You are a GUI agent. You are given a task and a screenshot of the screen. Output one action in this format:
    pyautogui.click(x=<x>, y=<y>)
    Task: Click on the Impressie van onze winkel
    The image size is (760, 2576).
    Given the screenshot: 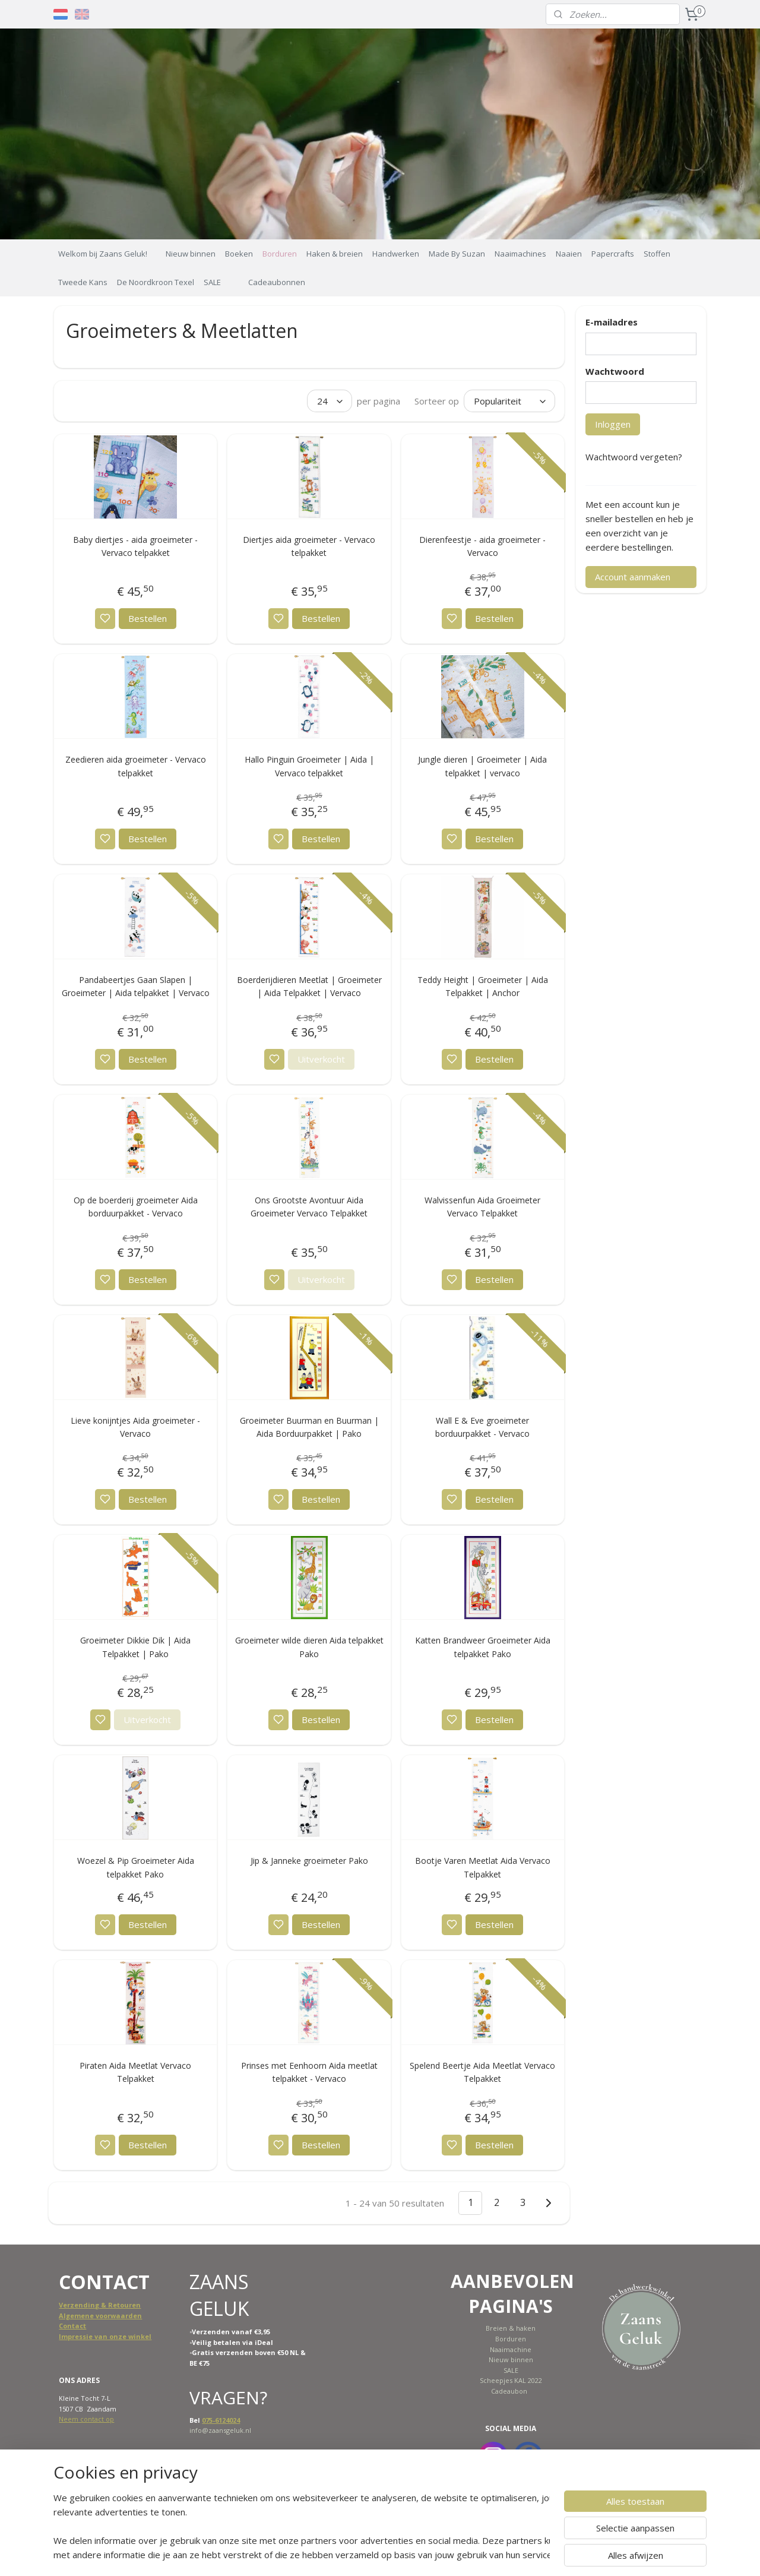 What is the action you would take?
    pyautogui.click(x=105, y=2336)
    